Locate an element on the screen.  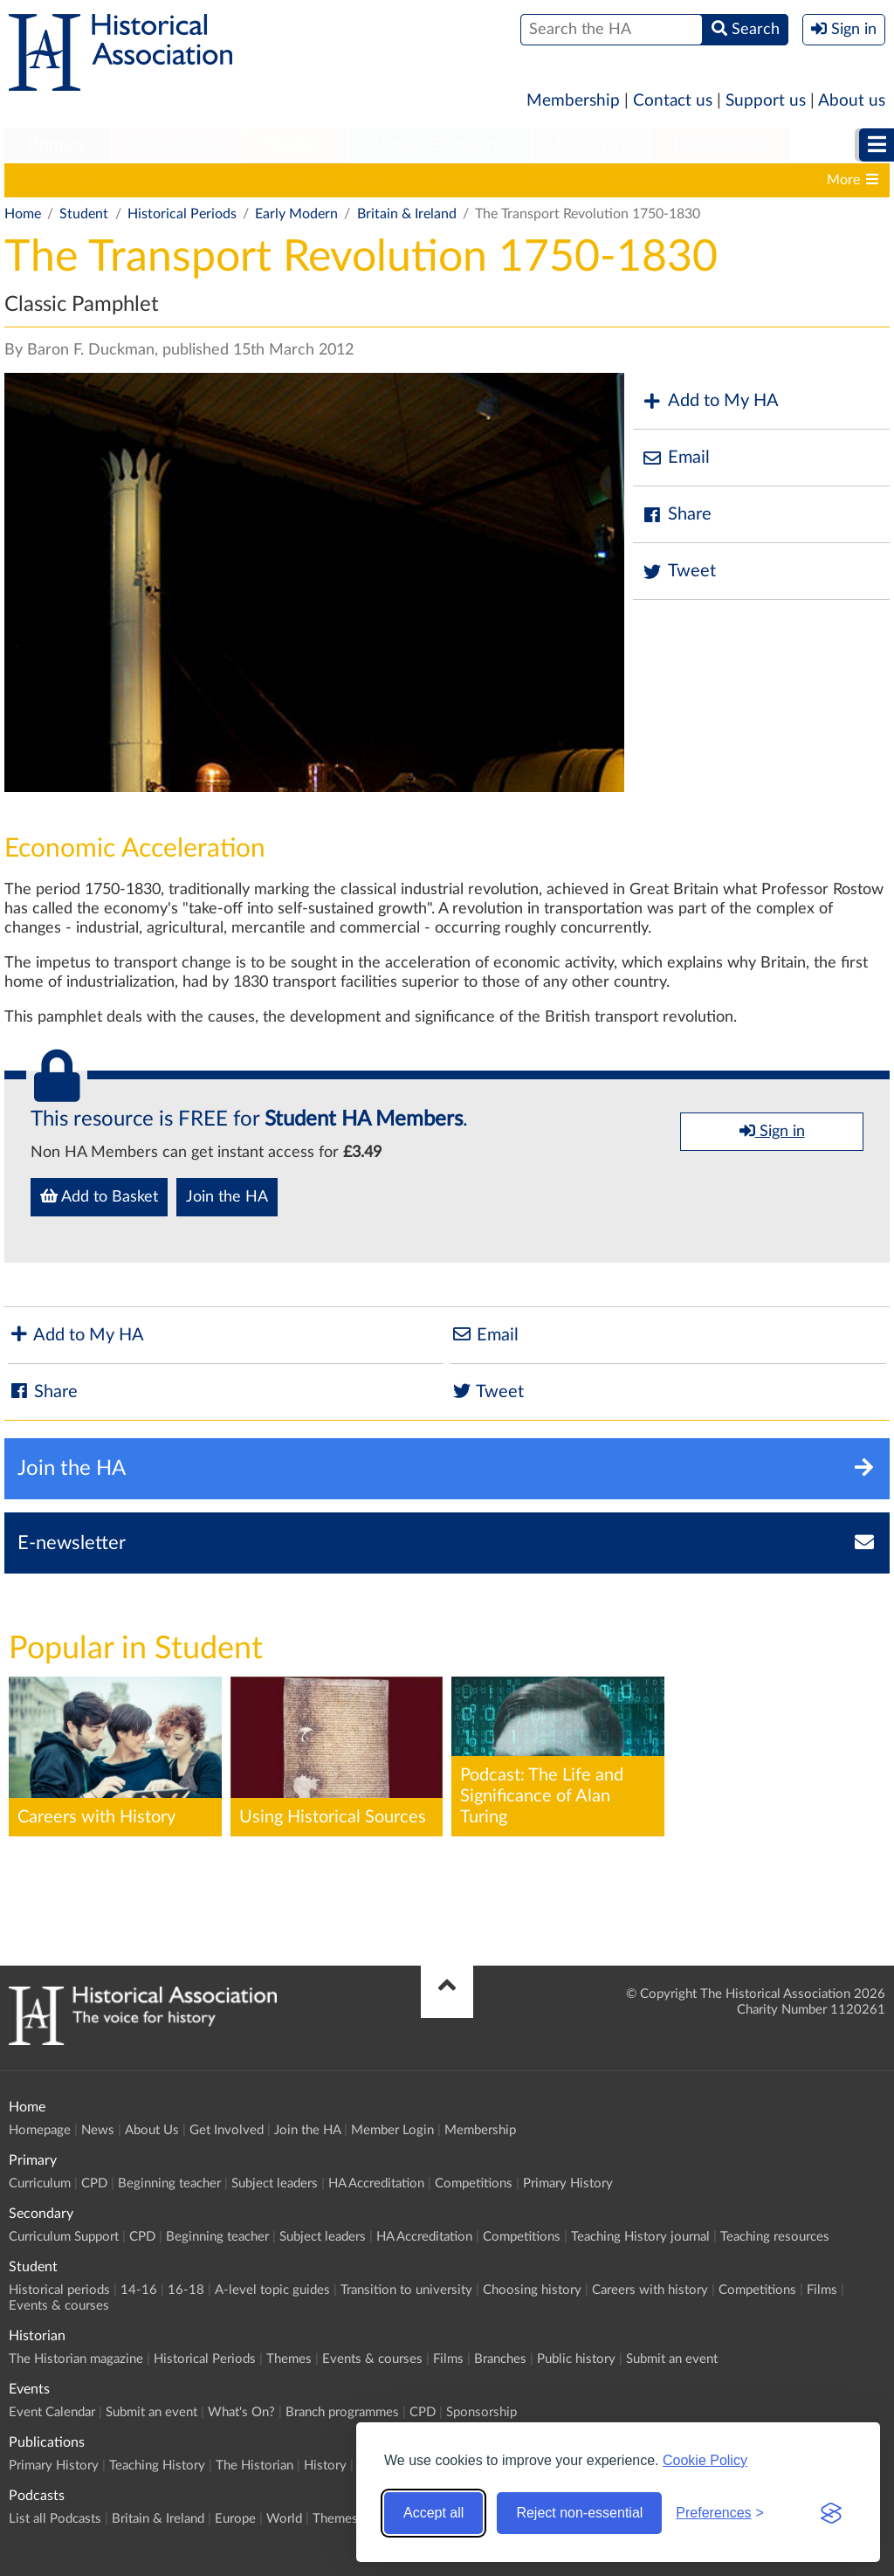
The Historian is located at coordinates (254, 2465).